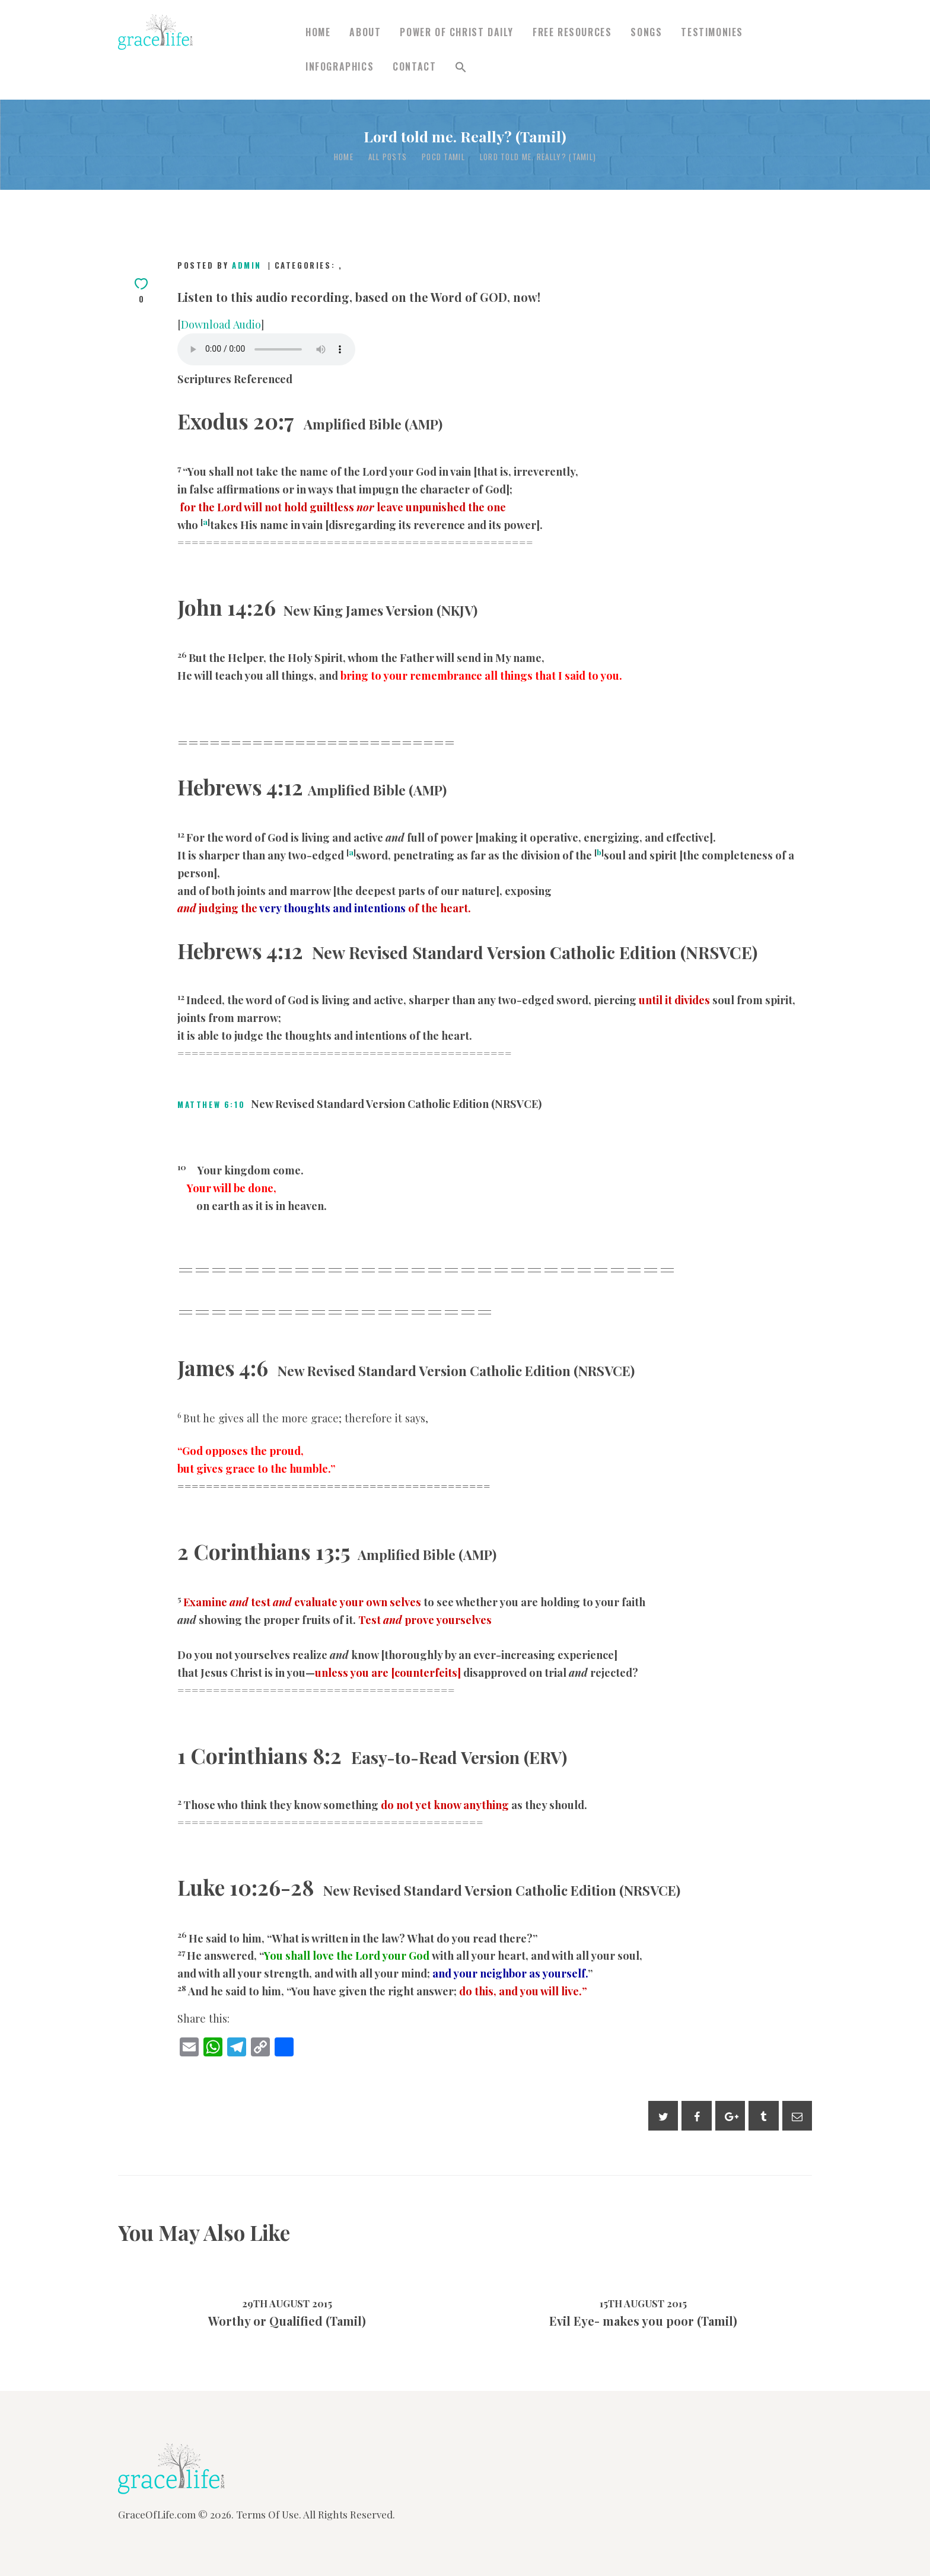 The height and width of the screenshot is (2576, 930). What do you see at coordinates (287, 2303) in the screenshot?
I see `29th August 2015` at bounding box center [287, 2303].